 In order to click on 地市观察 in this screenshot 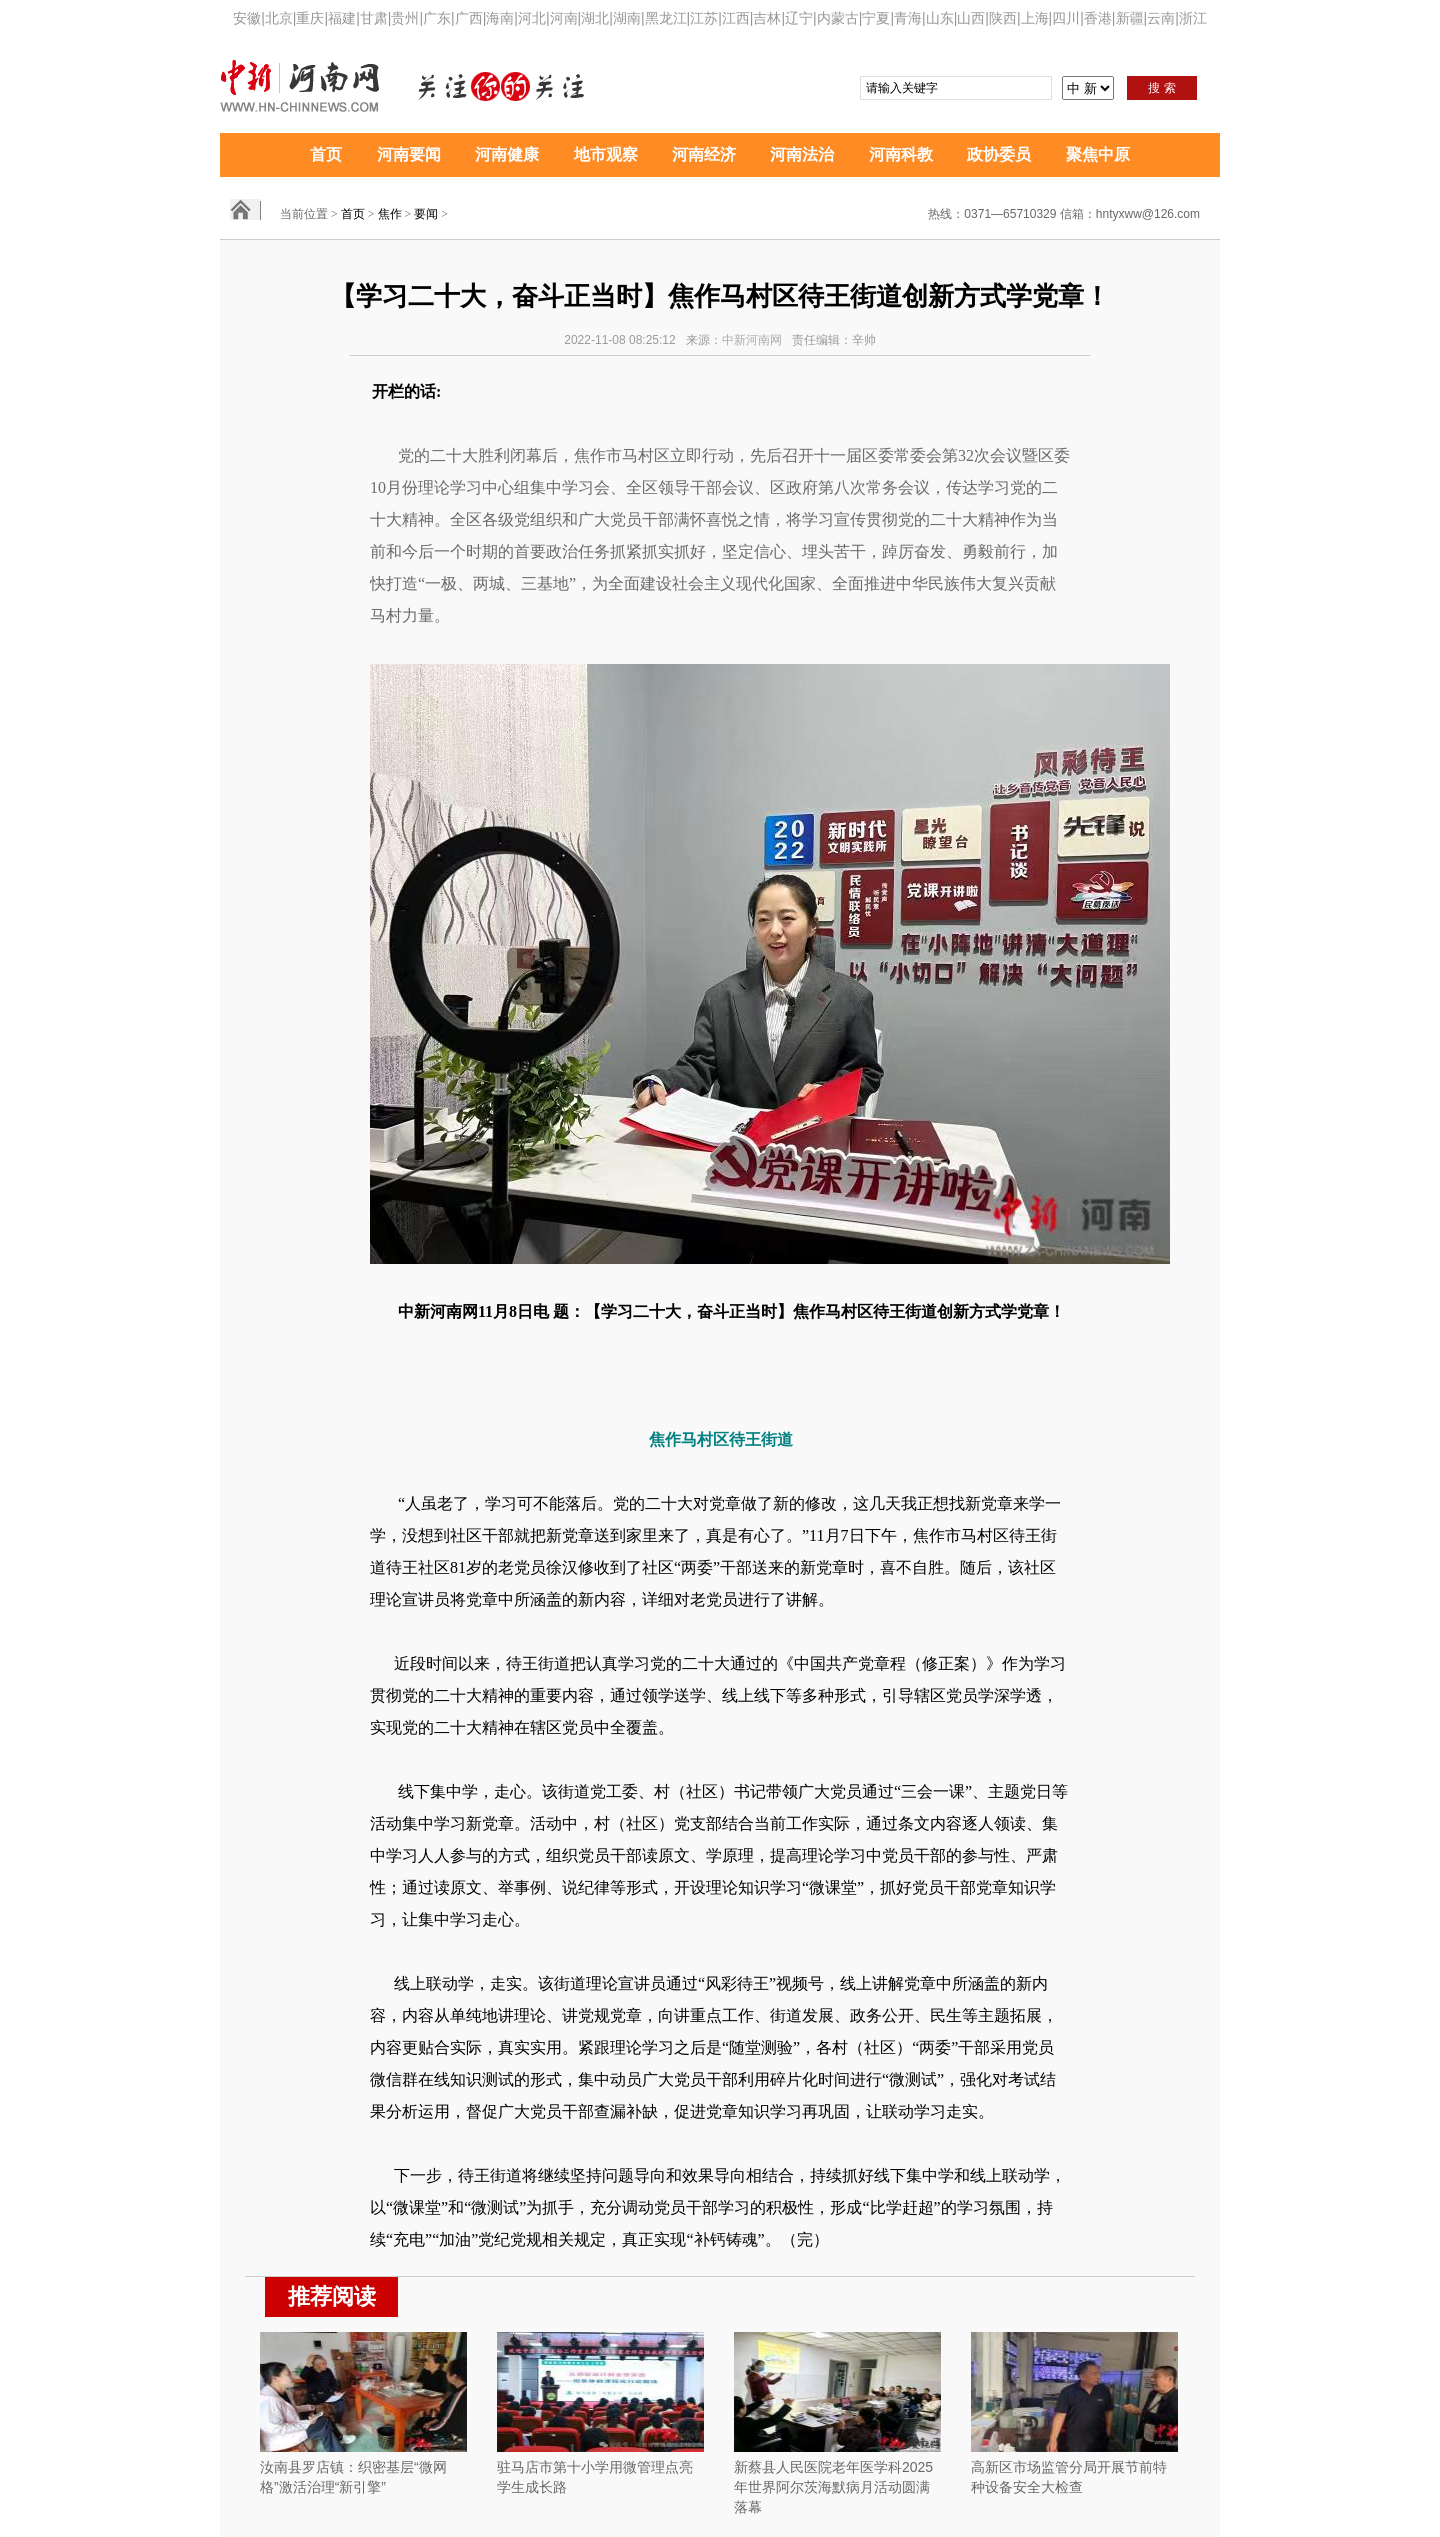, I will do `click(606, 154)`.